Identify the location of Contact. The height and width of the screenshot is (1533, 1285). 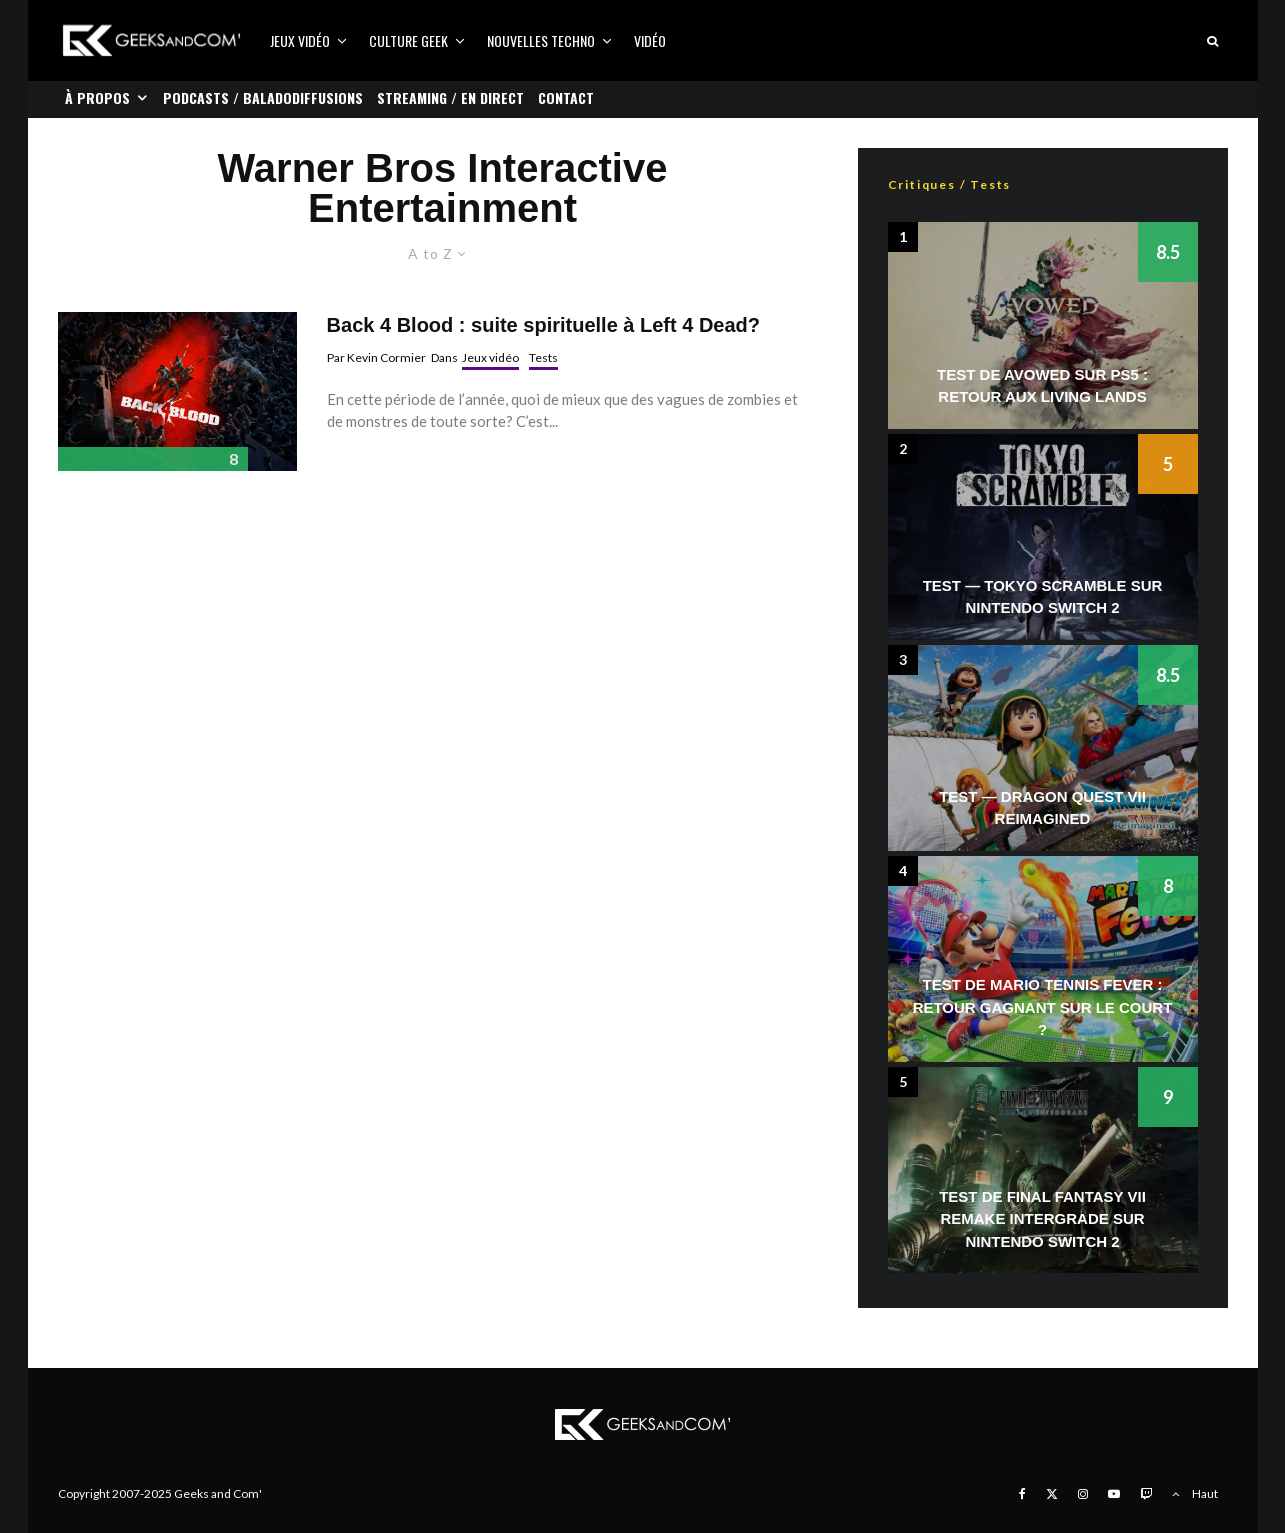
(566, 97).